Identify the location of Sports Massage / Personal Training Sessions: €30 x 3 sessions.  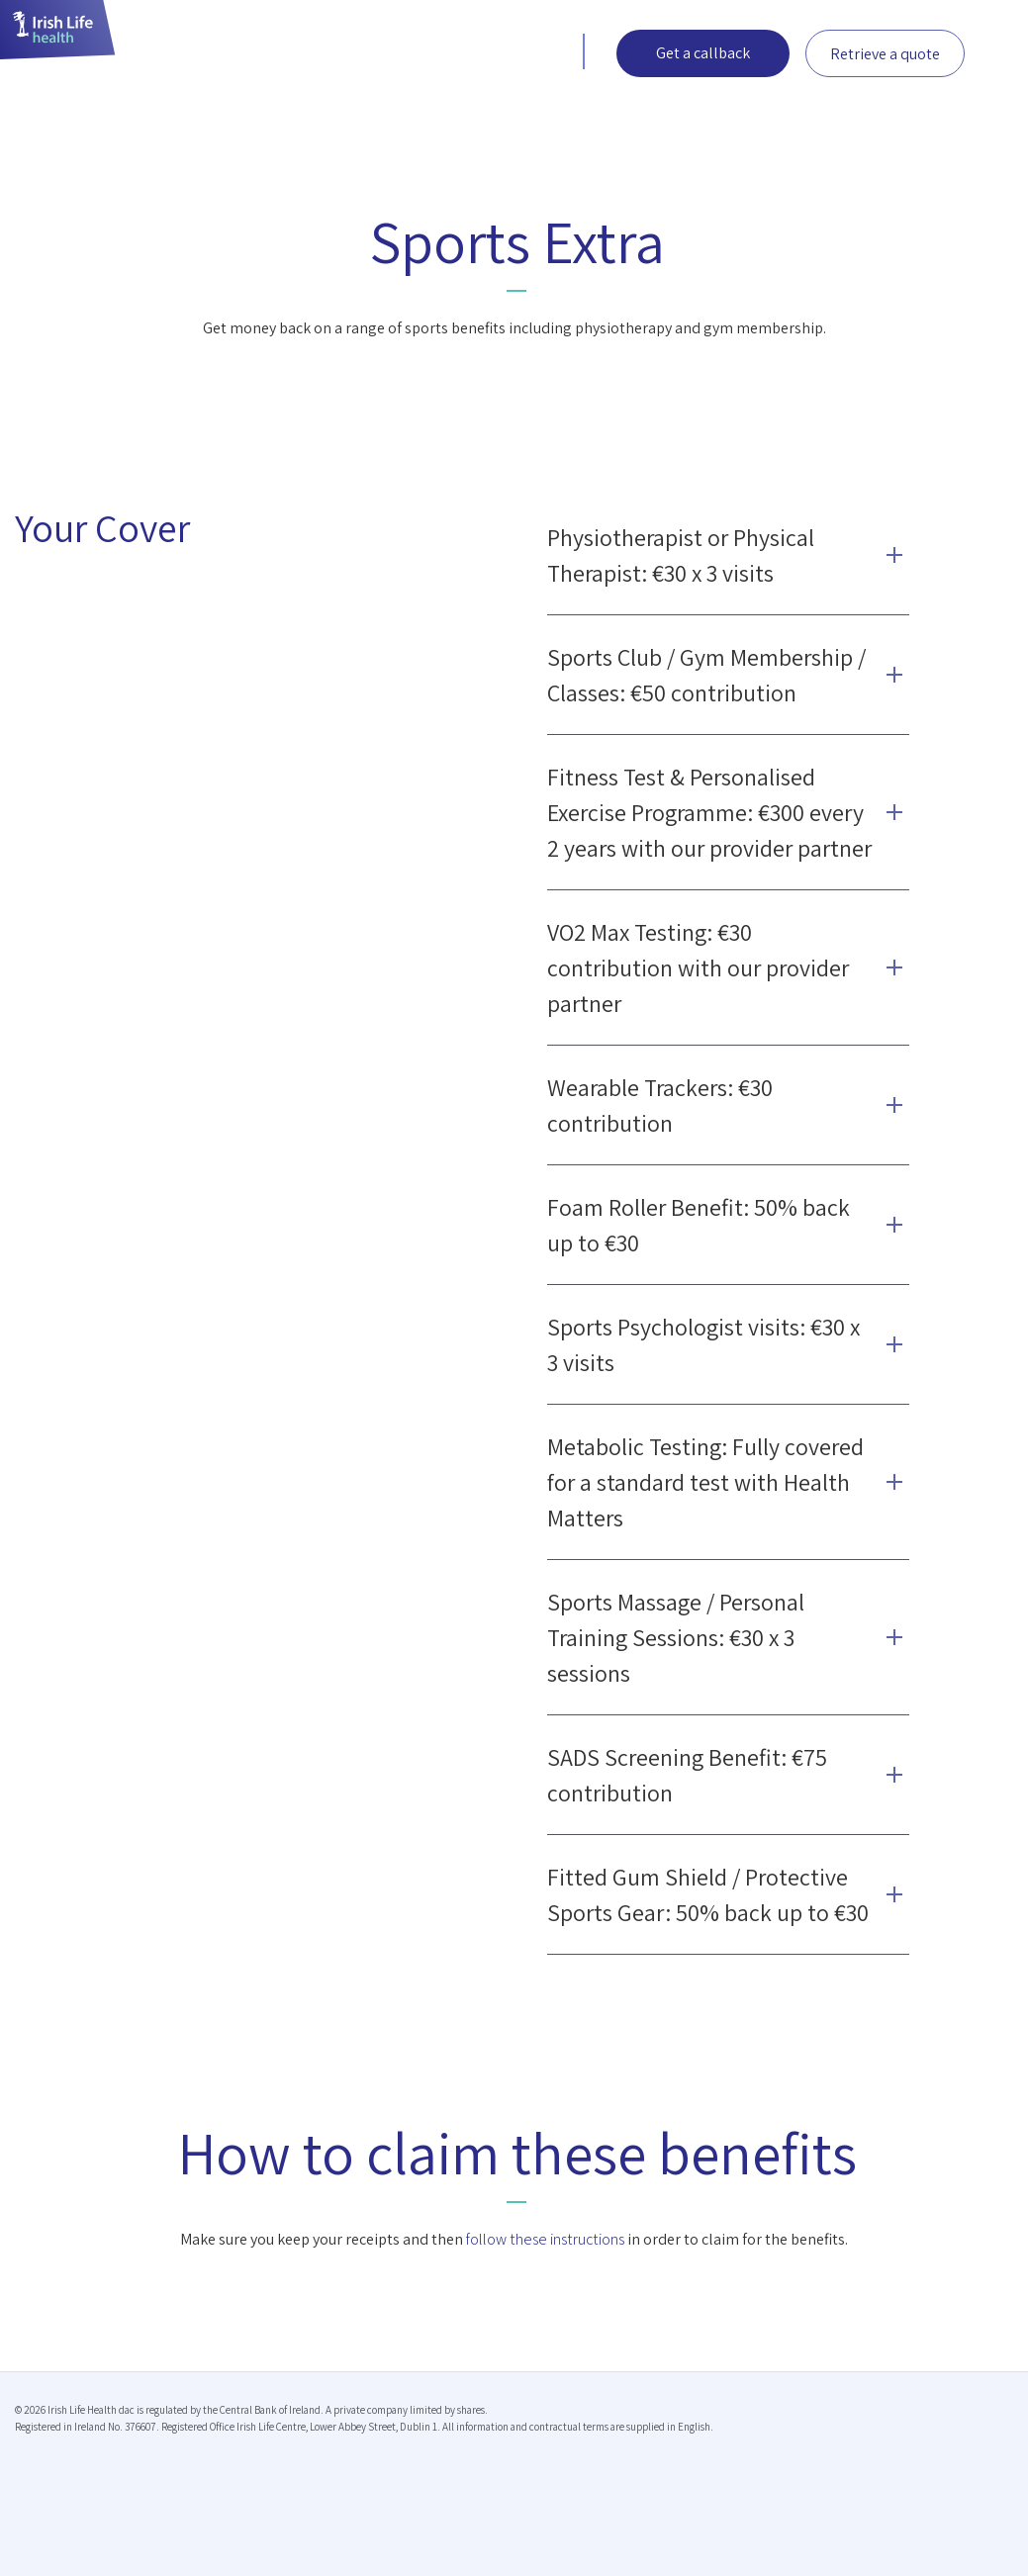
(675, 1637).